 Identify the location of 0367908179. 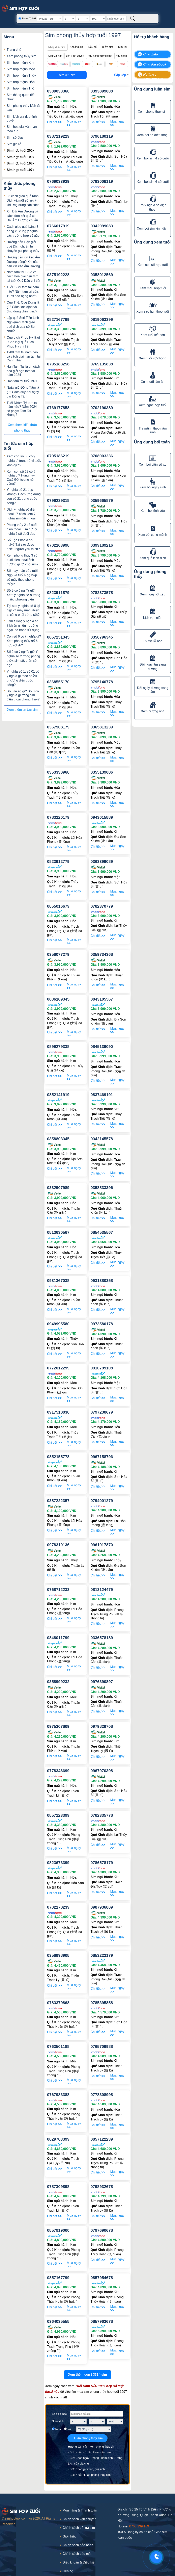
(58, 727).